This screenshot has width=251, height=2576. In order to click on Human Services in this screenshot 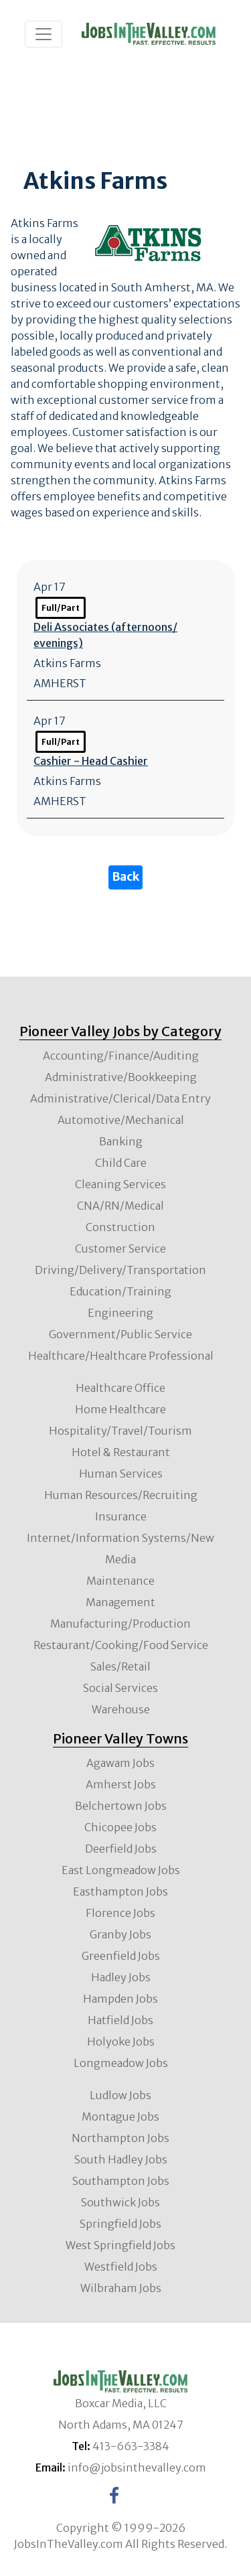, I will do `click(121, 1473)`.